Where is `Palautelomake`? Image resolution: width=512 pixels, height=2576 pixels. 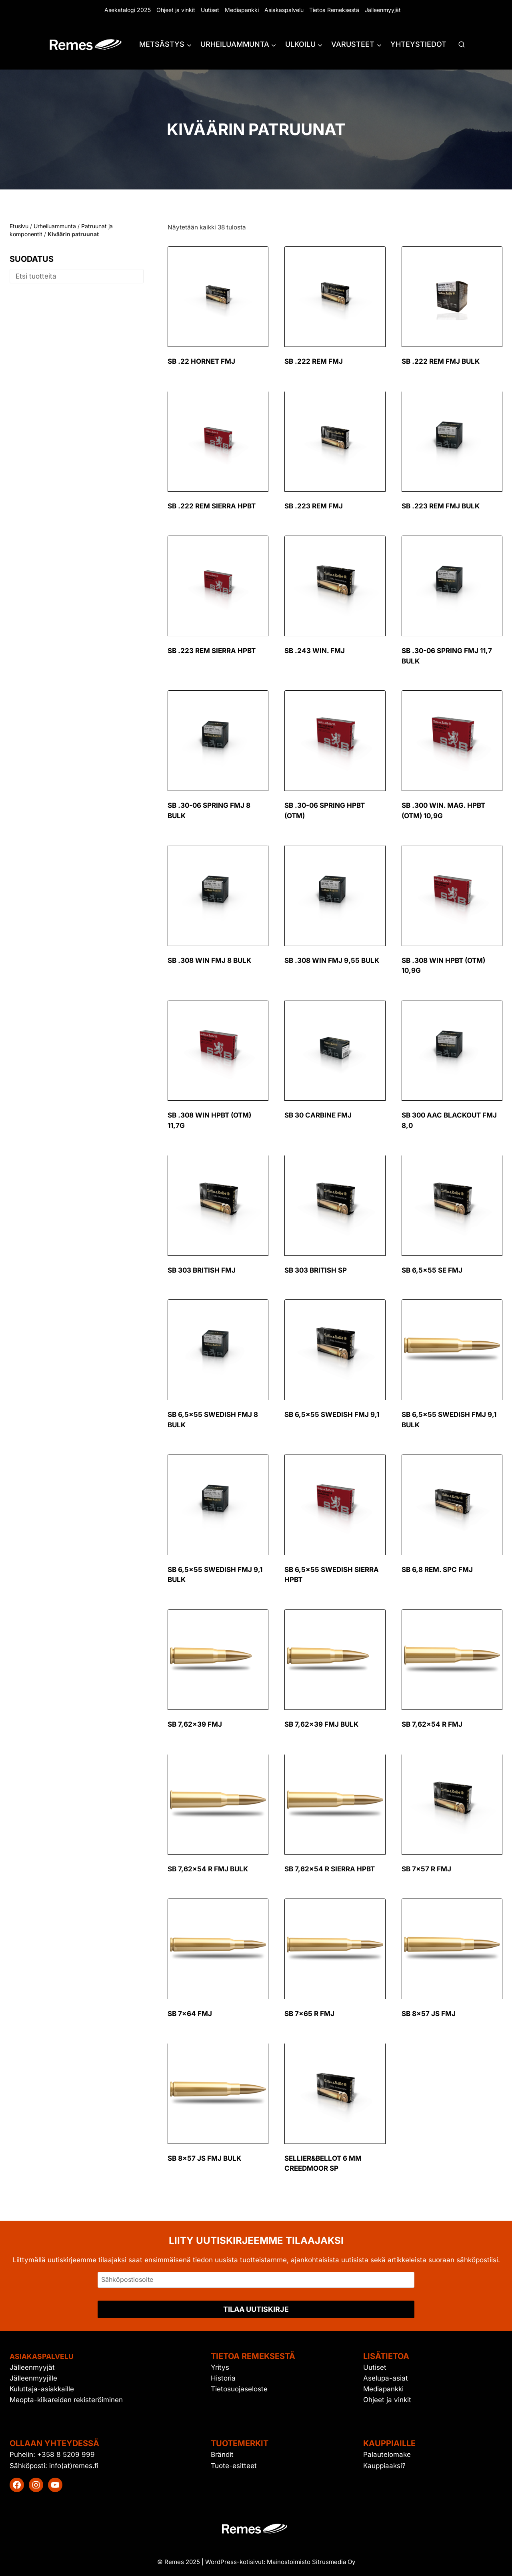
Palautelomake is located at coordinates (387, 2454).